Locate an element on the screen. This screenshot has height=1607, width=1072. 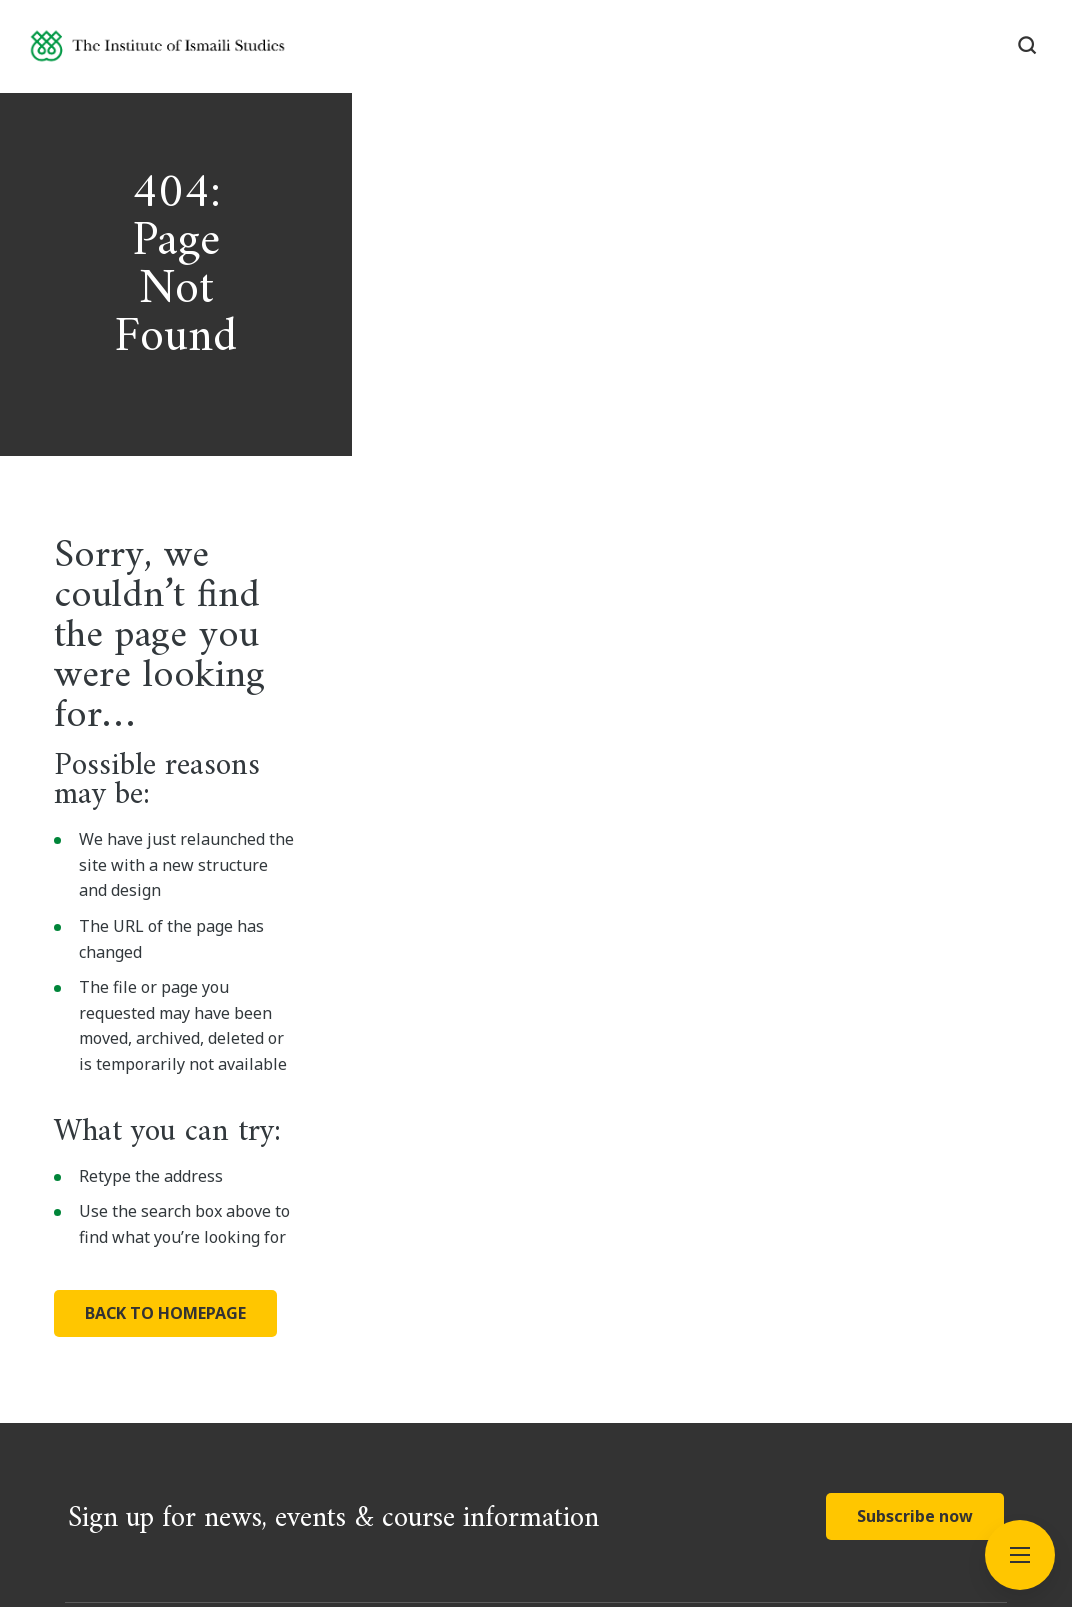
BACK TO HOMEPAGE is located at coordinates (260, 945).